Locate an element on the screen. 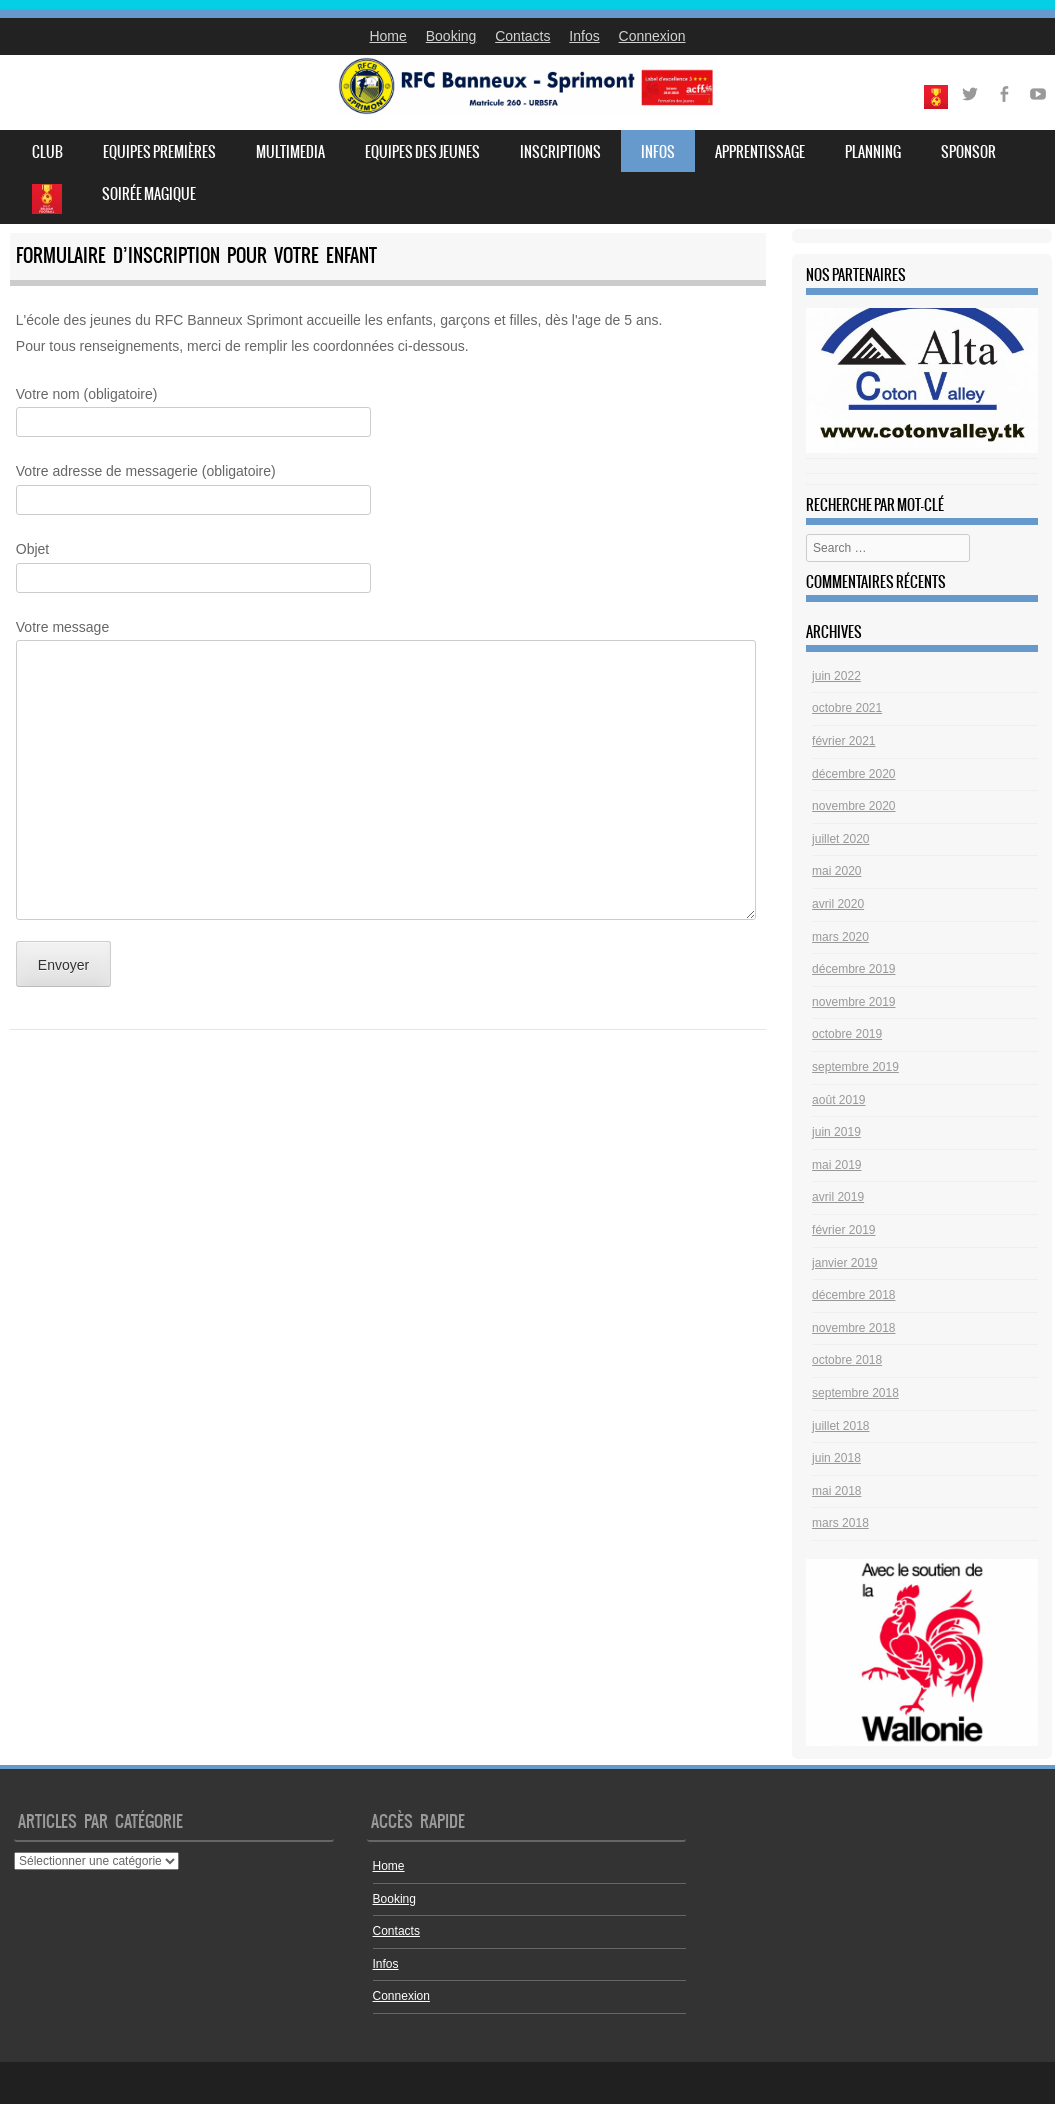 This screenshot has width=1055, height=2104. octobre 2021 is located at coordinates (847, 708).